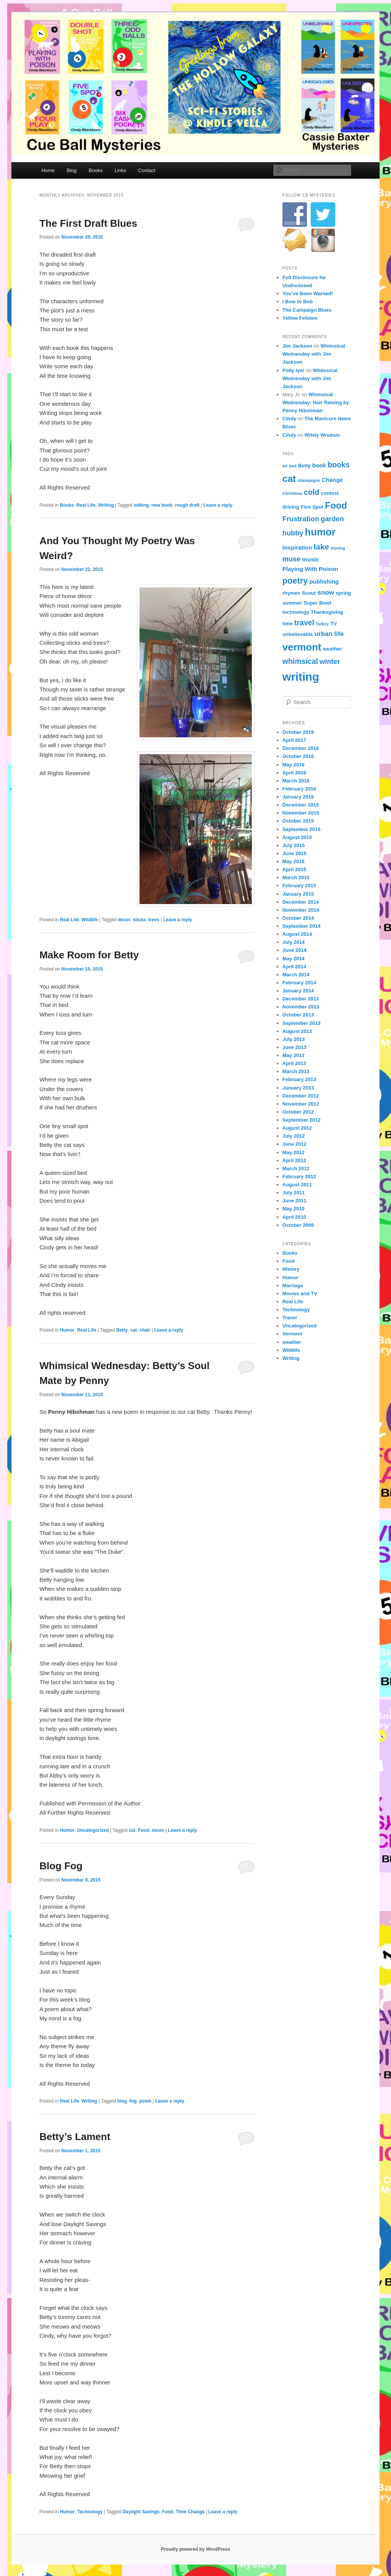  What do you see at coordinates (153, 919) in the screenshot?
I see `trees` at bounding box center [153, 919].